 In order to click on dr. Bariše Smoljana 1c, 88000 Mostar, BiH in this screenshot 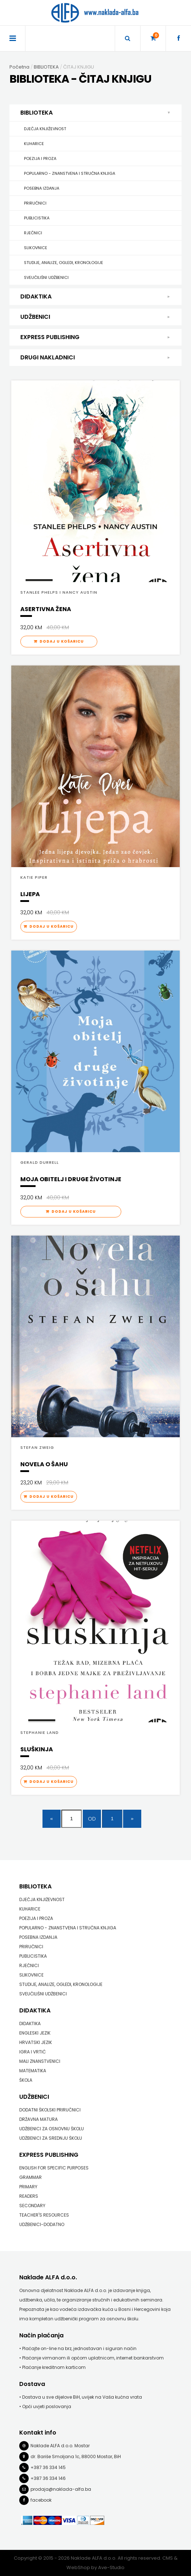, I will do `click(76, 2456)`.